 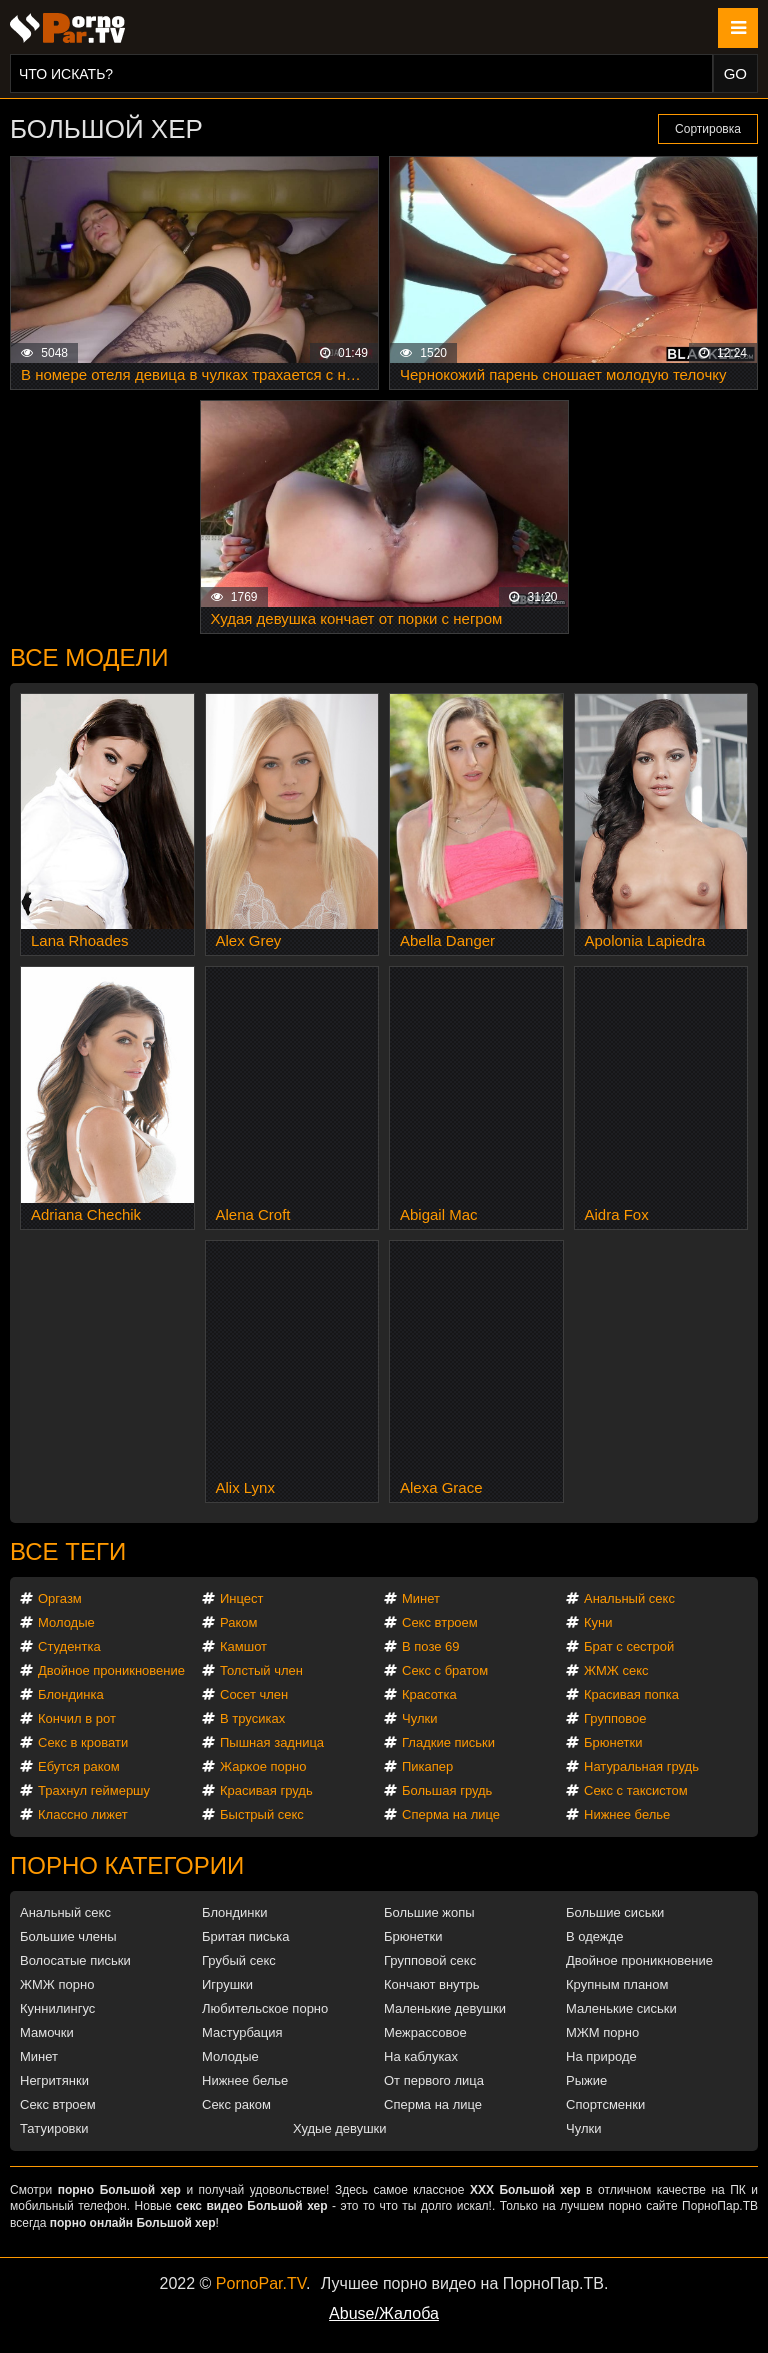 I want to click on Сосет член, so click(x=254, y=1694).